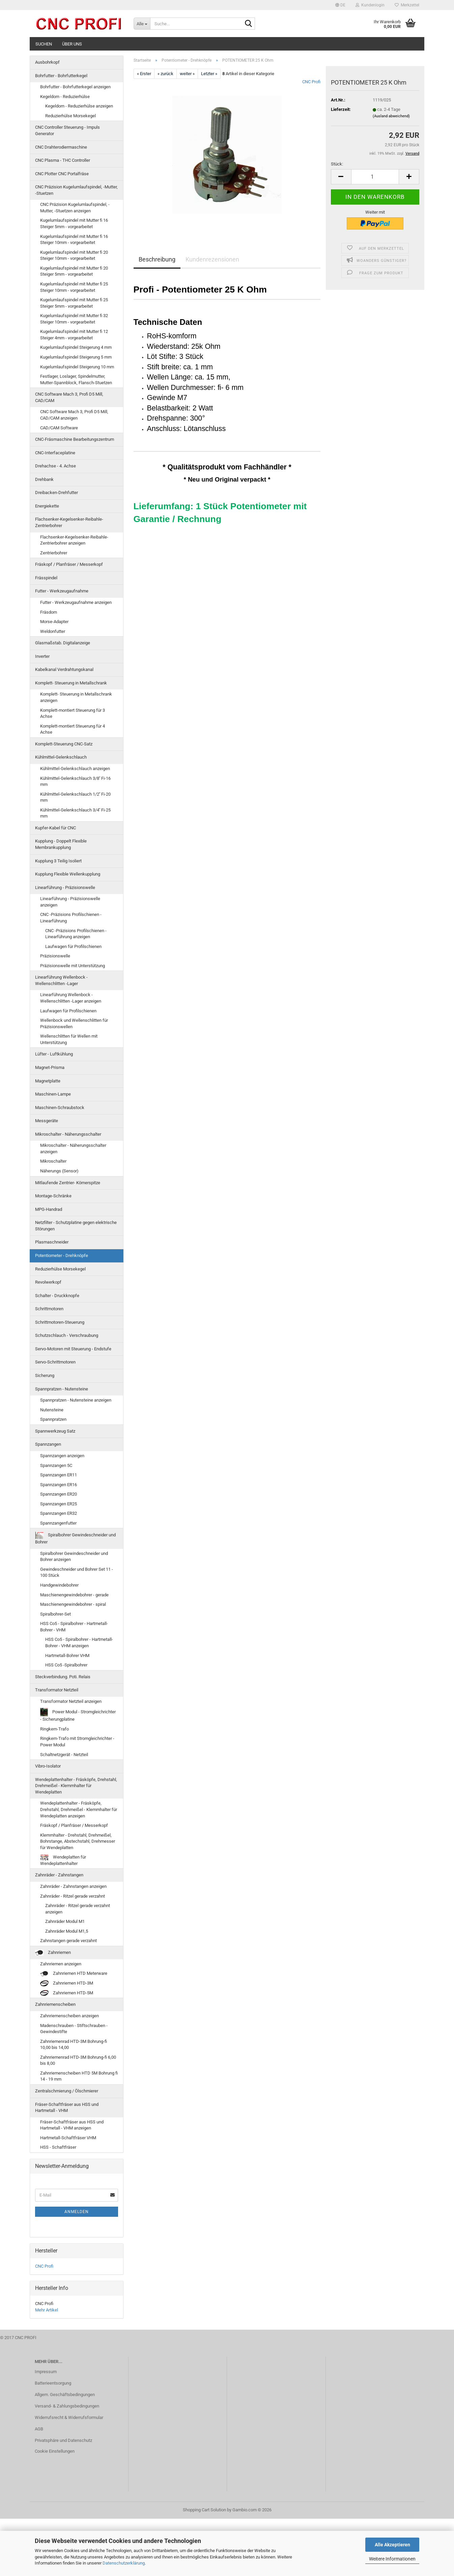  Describe the element at coordinates (337, 163) in the screenshot. I see `Stück:` at that location.